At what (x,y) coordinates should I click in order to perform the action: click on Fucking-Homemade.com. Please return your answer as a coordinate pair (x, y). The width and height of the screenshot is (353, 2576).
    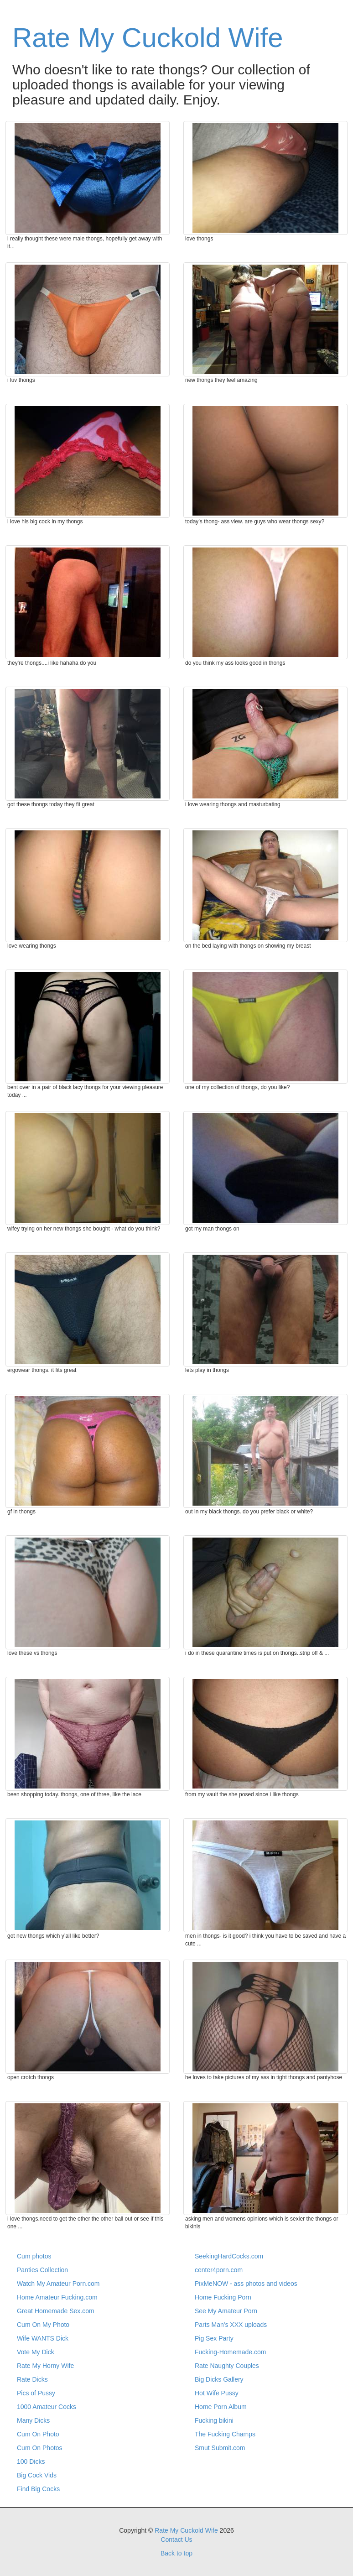
    Looking at the image, I should click on (230, 2352).